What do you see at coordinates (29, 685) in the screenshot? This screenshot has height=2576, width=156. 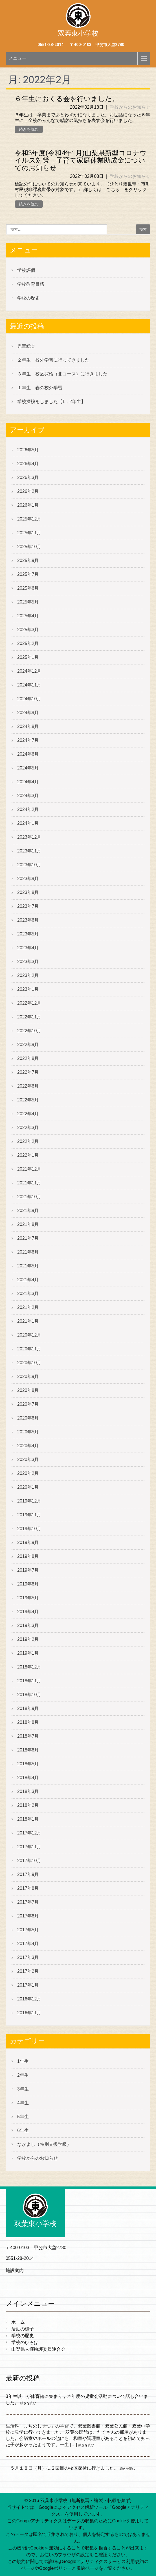 I see `2024年11月` at bounding box center [29, 685].